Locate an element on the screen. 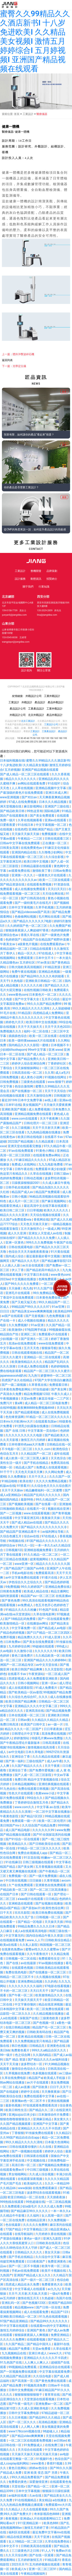 The image size is (72, 2576). 免费亚洲精品 is located at coordinates (60, 2335).